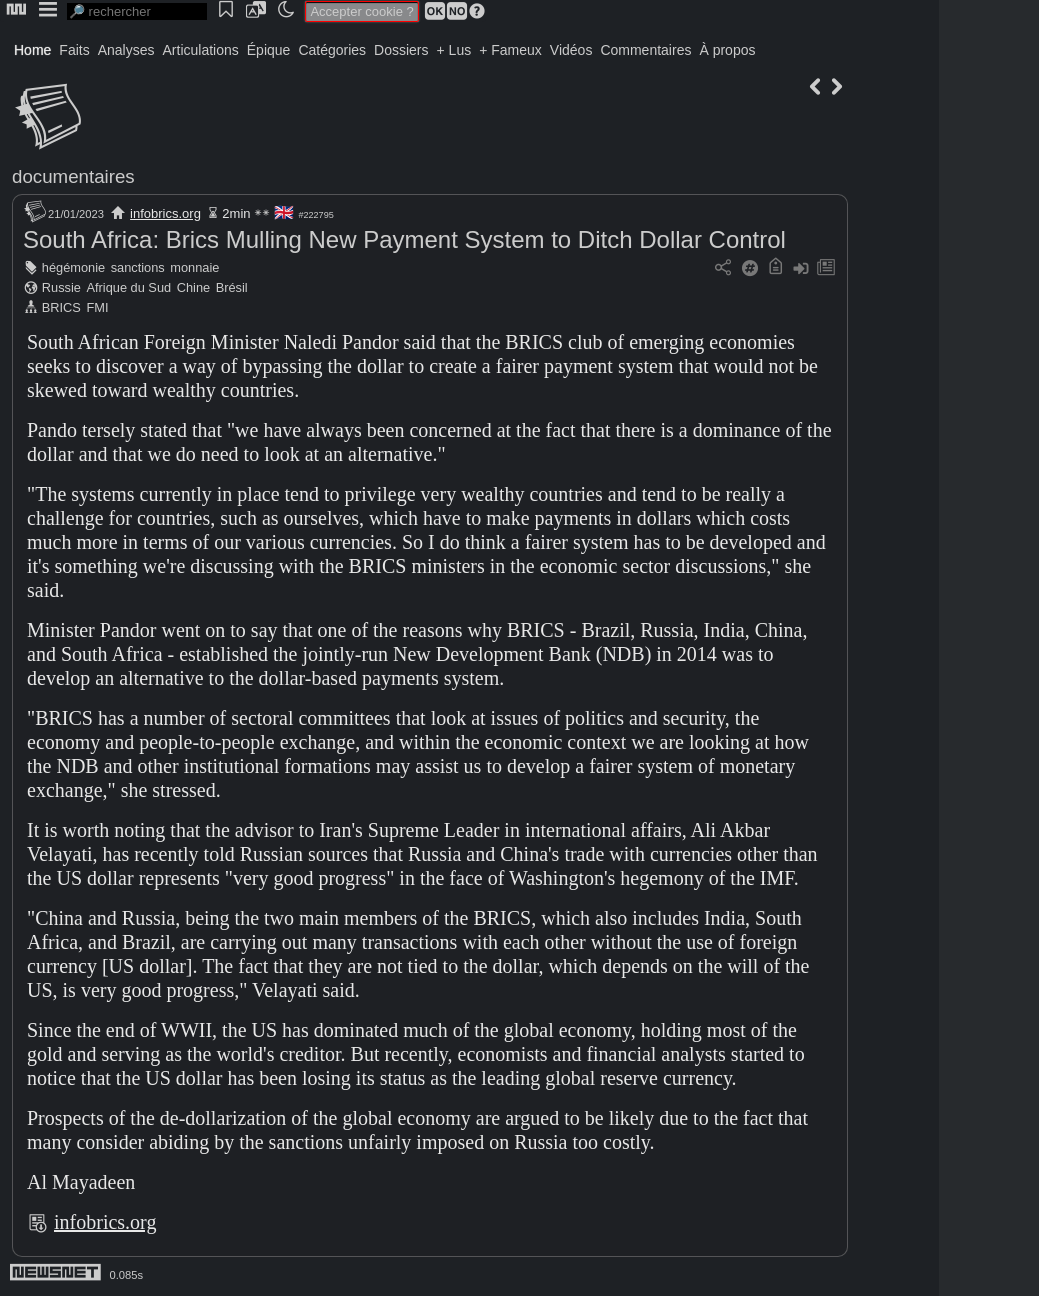 The image size is (1039, 1296). Describe the element at coordinates (401, 50) in the screenshot. I see `Dossiers` at that location.